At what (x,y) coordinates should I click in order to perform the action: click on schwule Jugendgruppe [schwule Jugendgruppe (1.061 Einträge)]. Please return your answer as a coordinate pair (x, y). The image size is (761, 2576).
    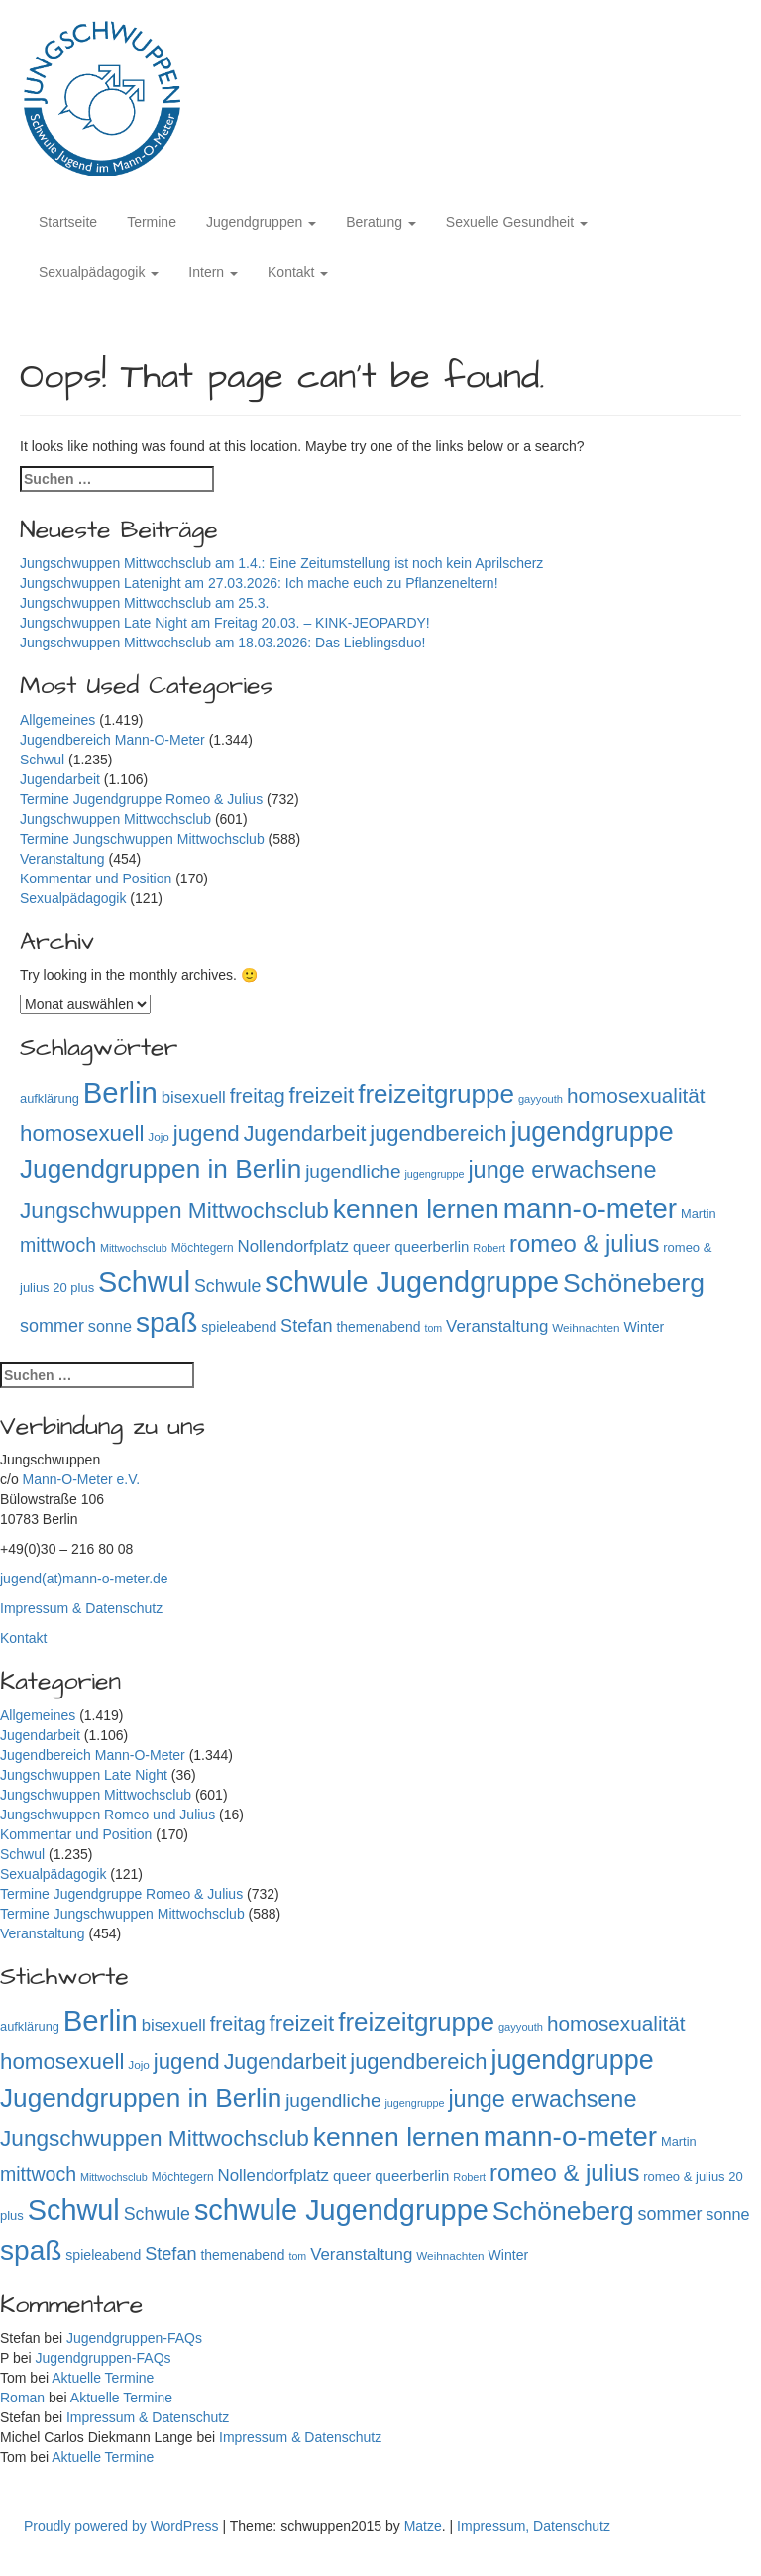
    Looking at the image, I should click on (412, 1282).